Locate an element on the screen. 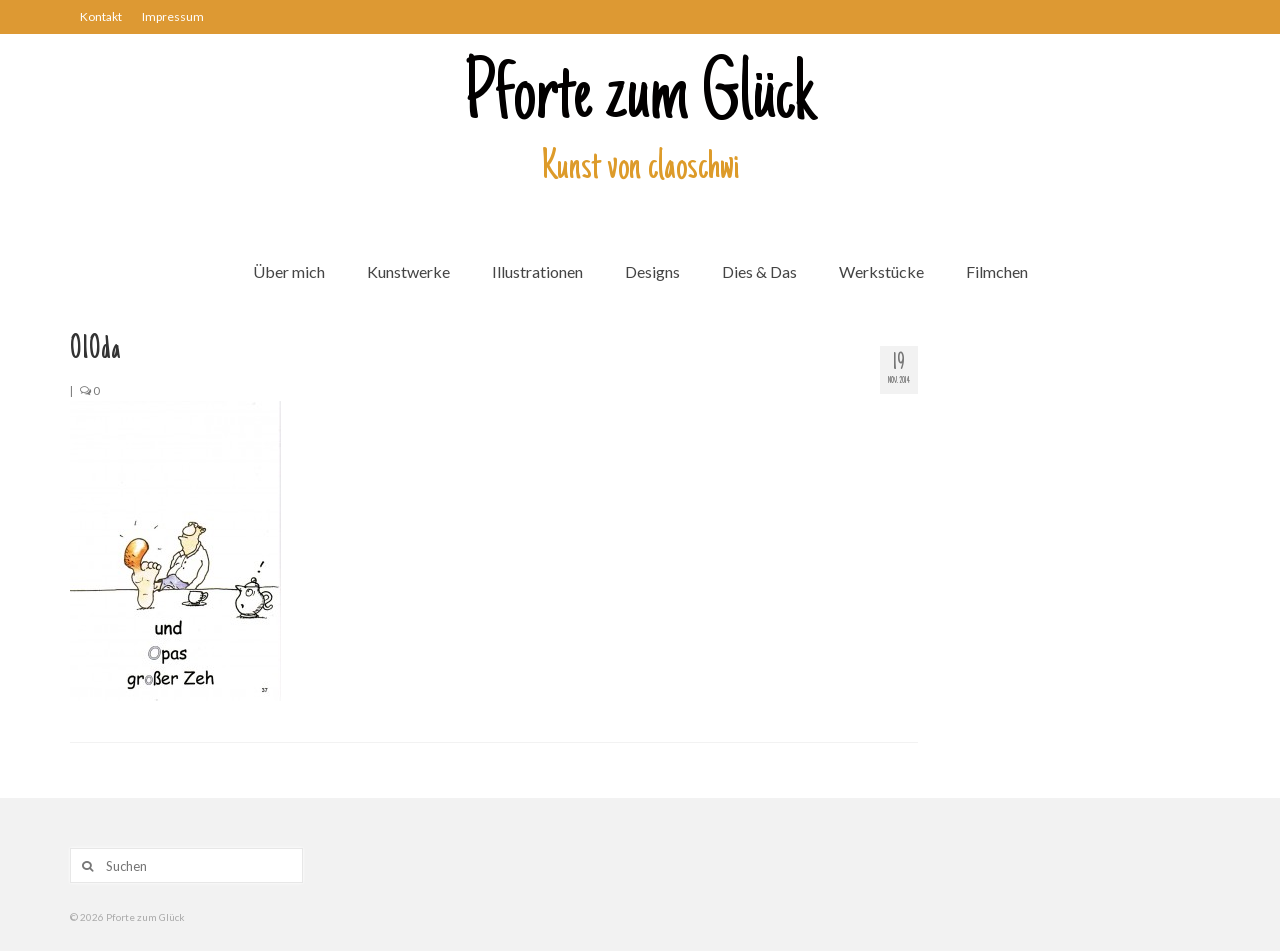 Image resolution: width=1280 pixels, height=951 pixels. Pforte zum Glück is located at coordinates (640, 99).